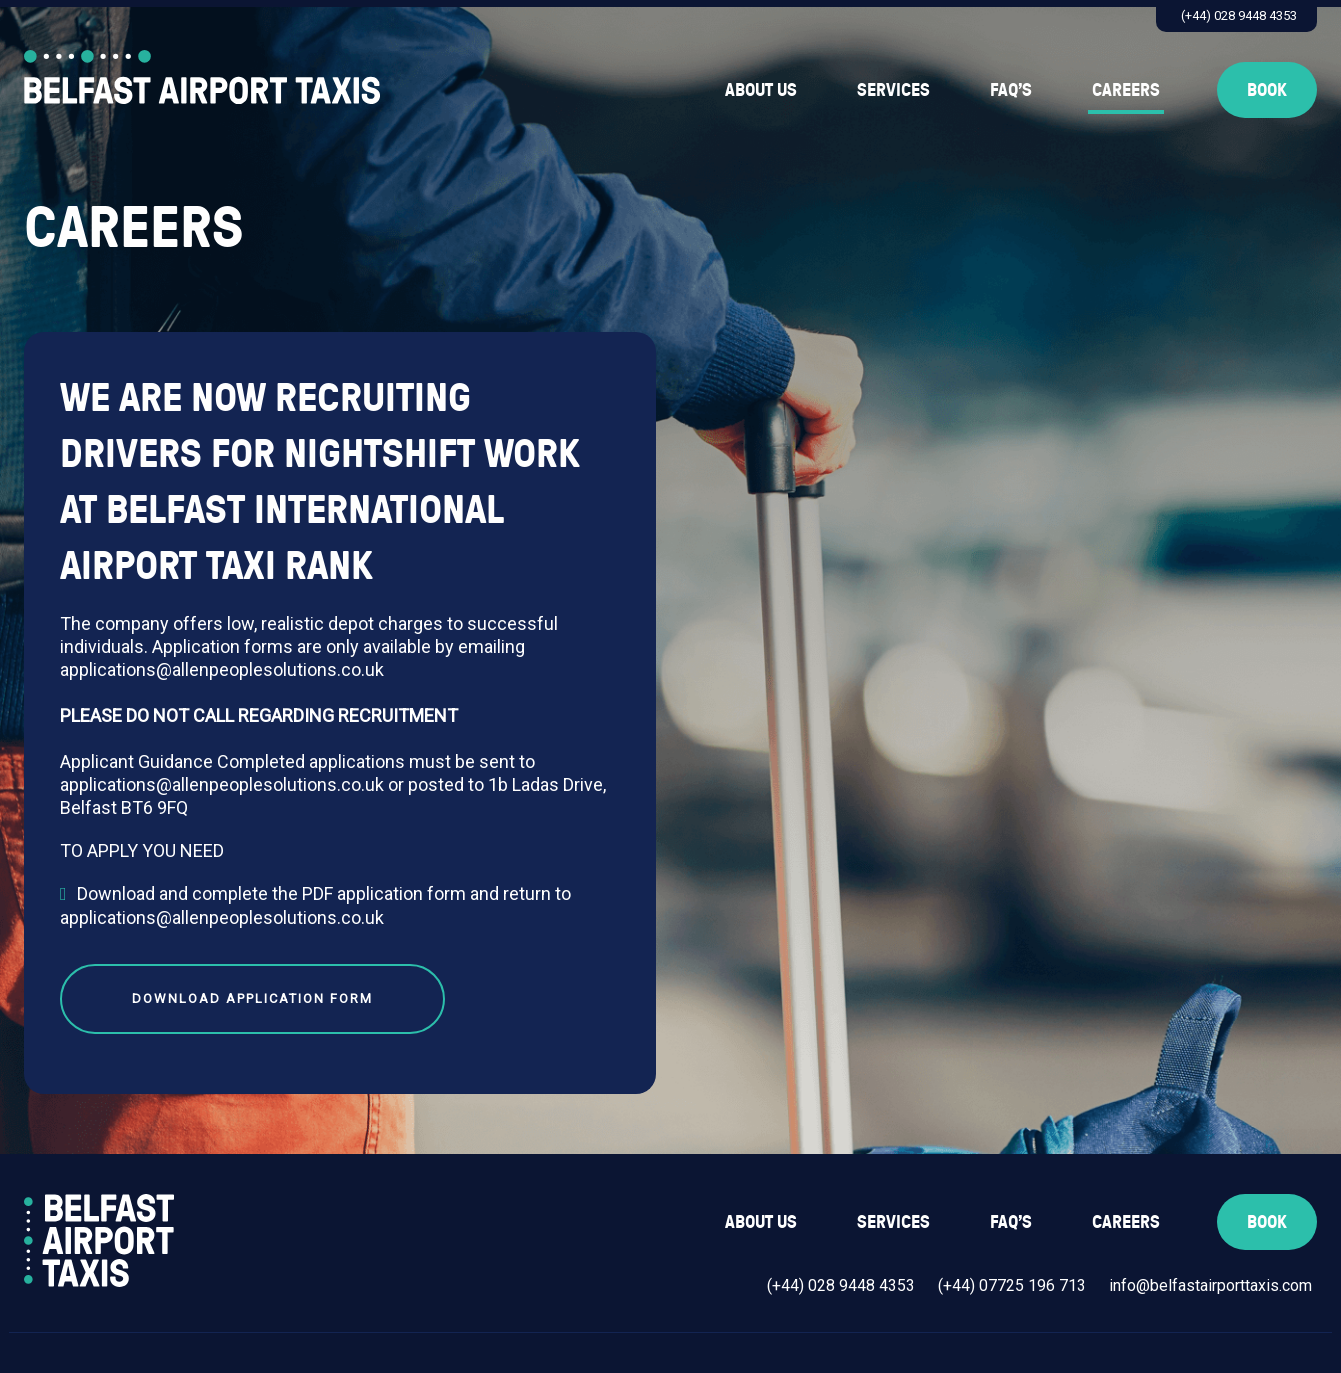 The height and width of the screenshot is (1373, 1341). What do you see at coordinates (1239, 15) in the screenshot?
I see `(+44) 028 9448 4353` at bounding box center [1239, 15].